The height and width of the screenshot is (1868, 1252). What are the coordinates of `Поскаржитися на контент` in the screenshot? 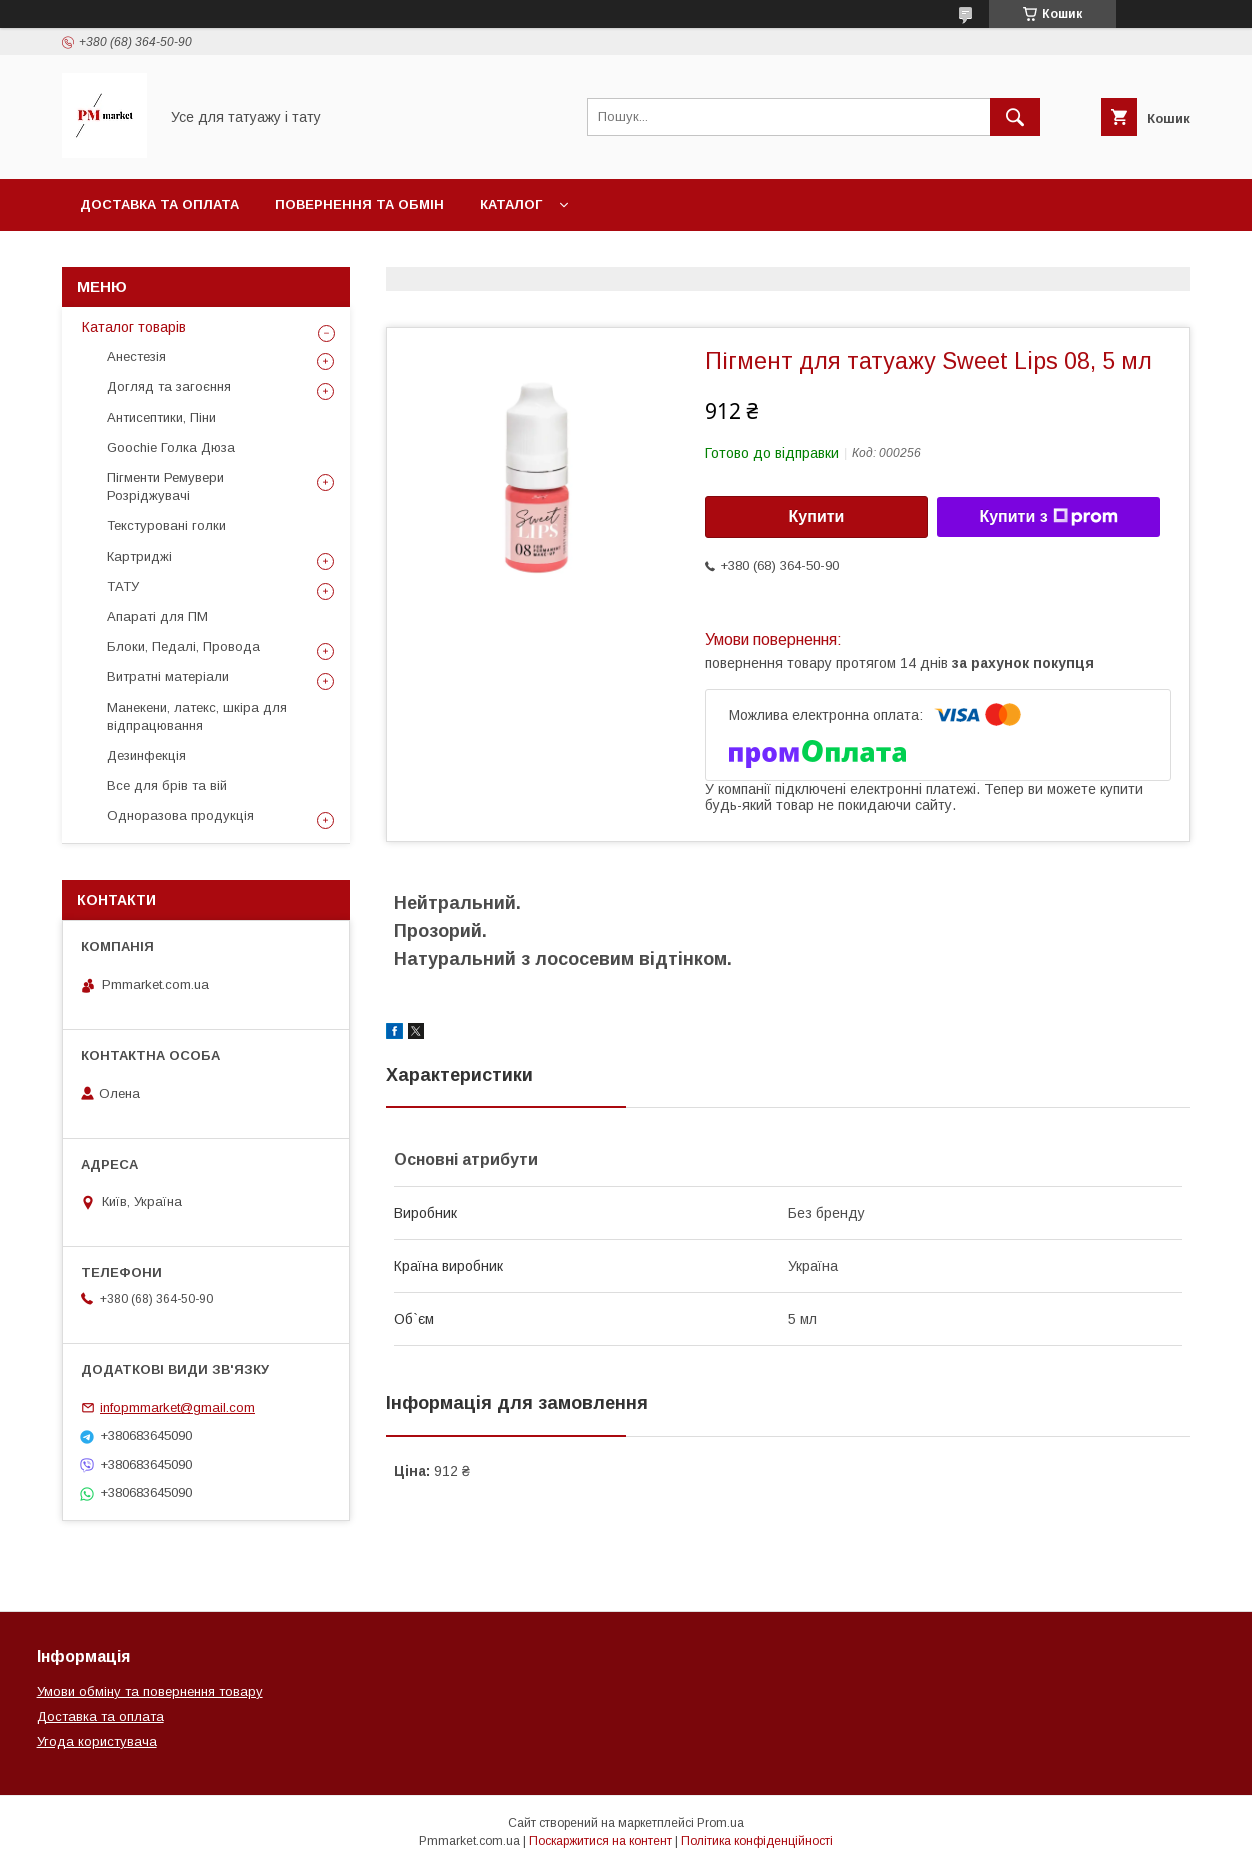 It's located at (600, 1841).